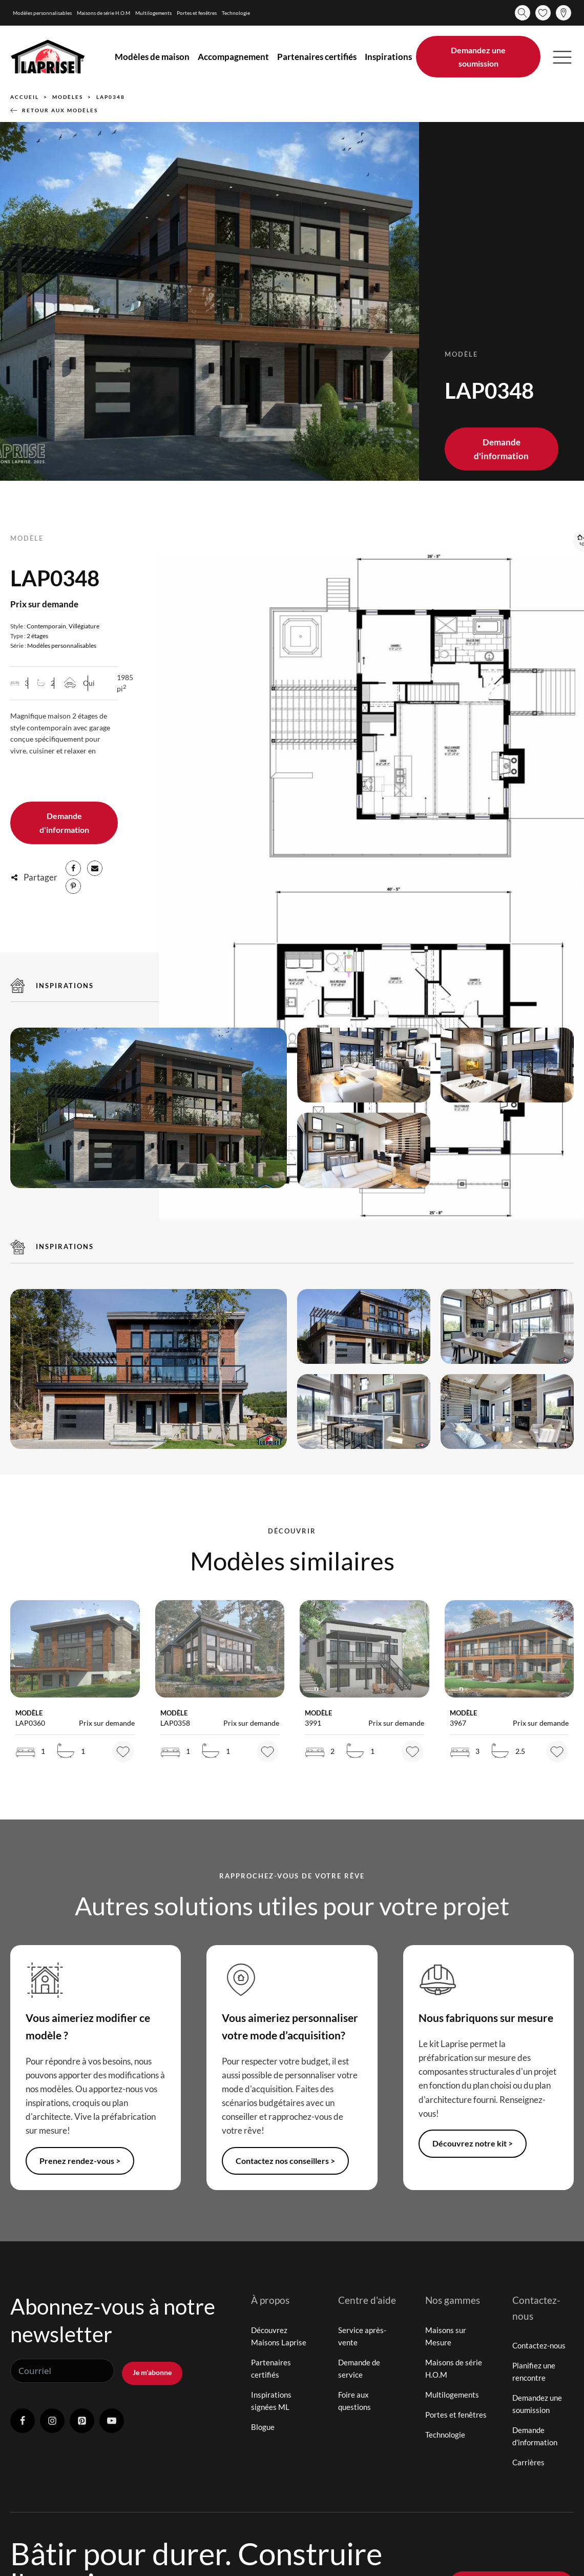  Describe the element at coordinates (37, 635) in the screenshot. I see `2 étages` at that location.